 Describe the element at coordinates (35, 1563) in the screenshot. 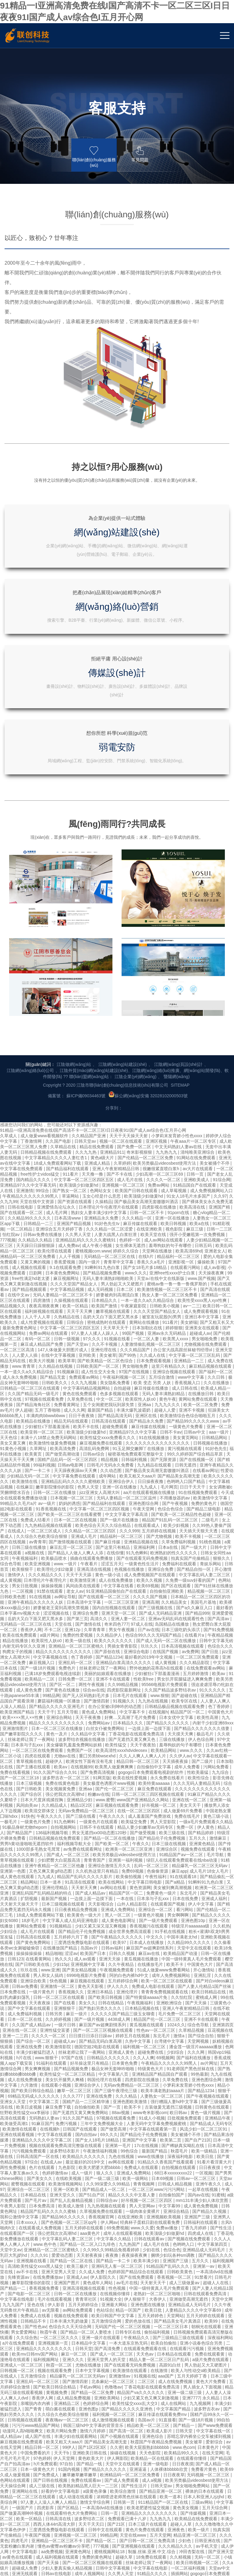

I see `一级黄色片免费` at that location.